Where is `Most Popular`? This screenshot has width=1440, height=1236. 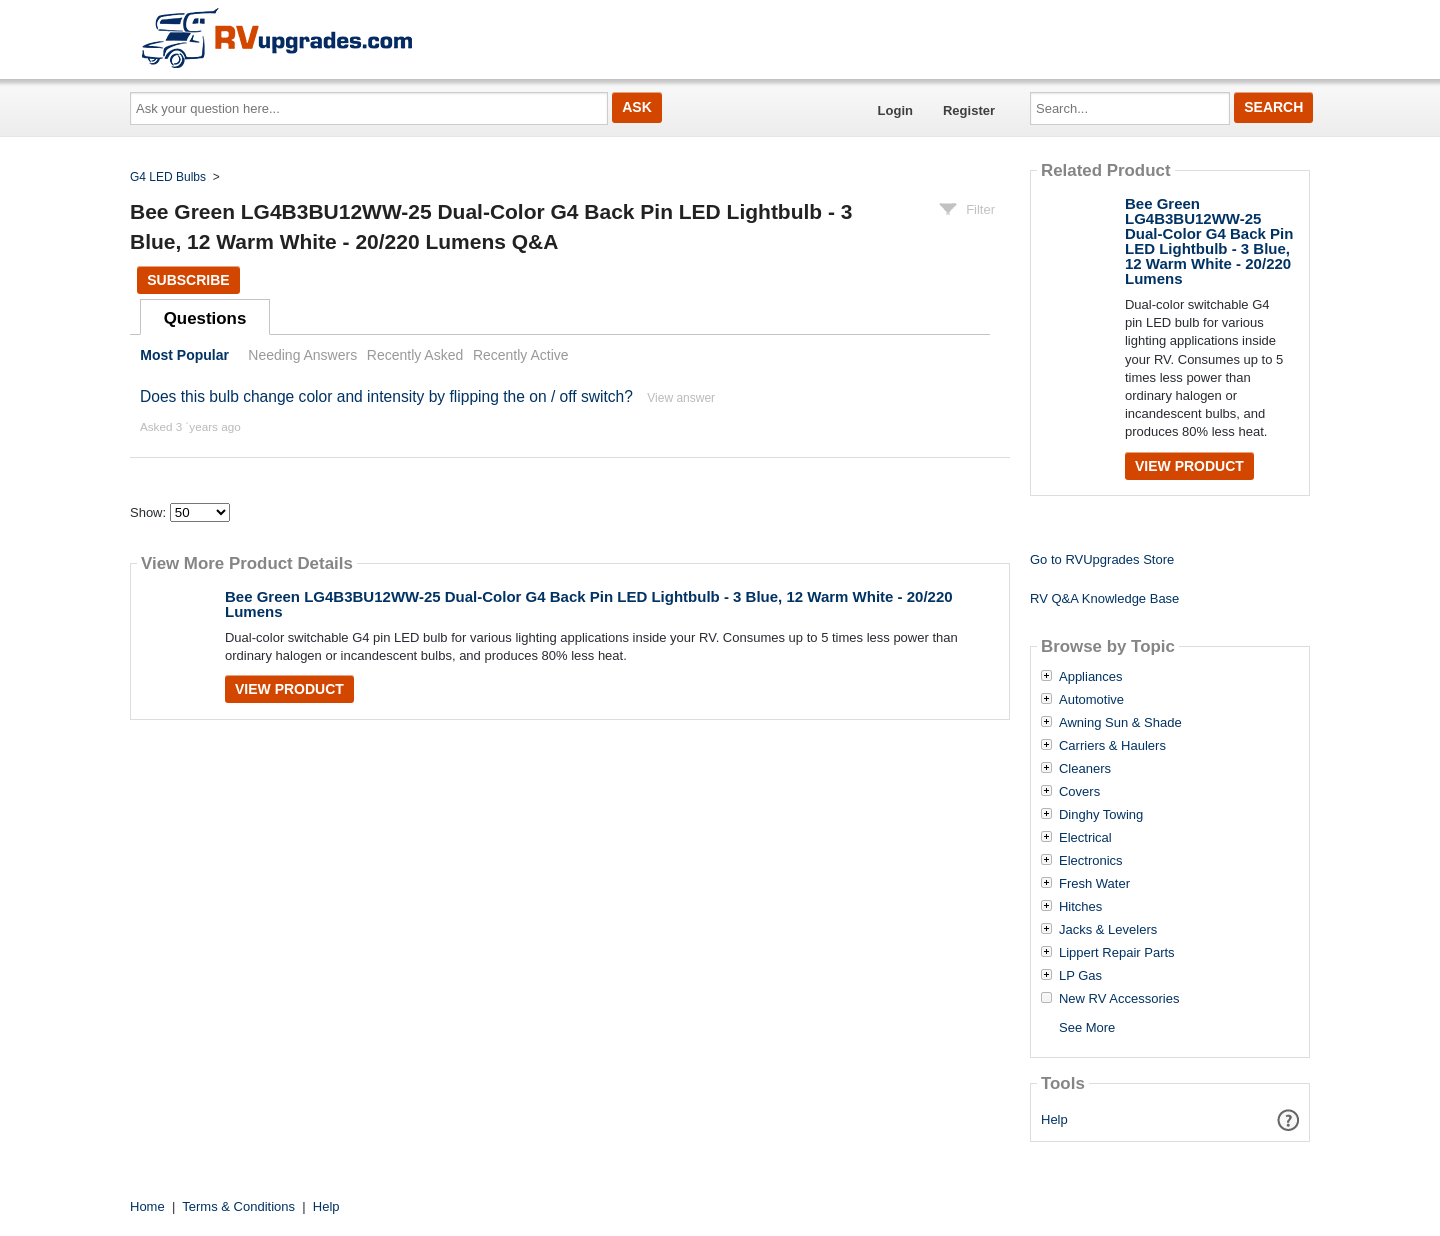 Most Popular is located at coordinates (184, 355).